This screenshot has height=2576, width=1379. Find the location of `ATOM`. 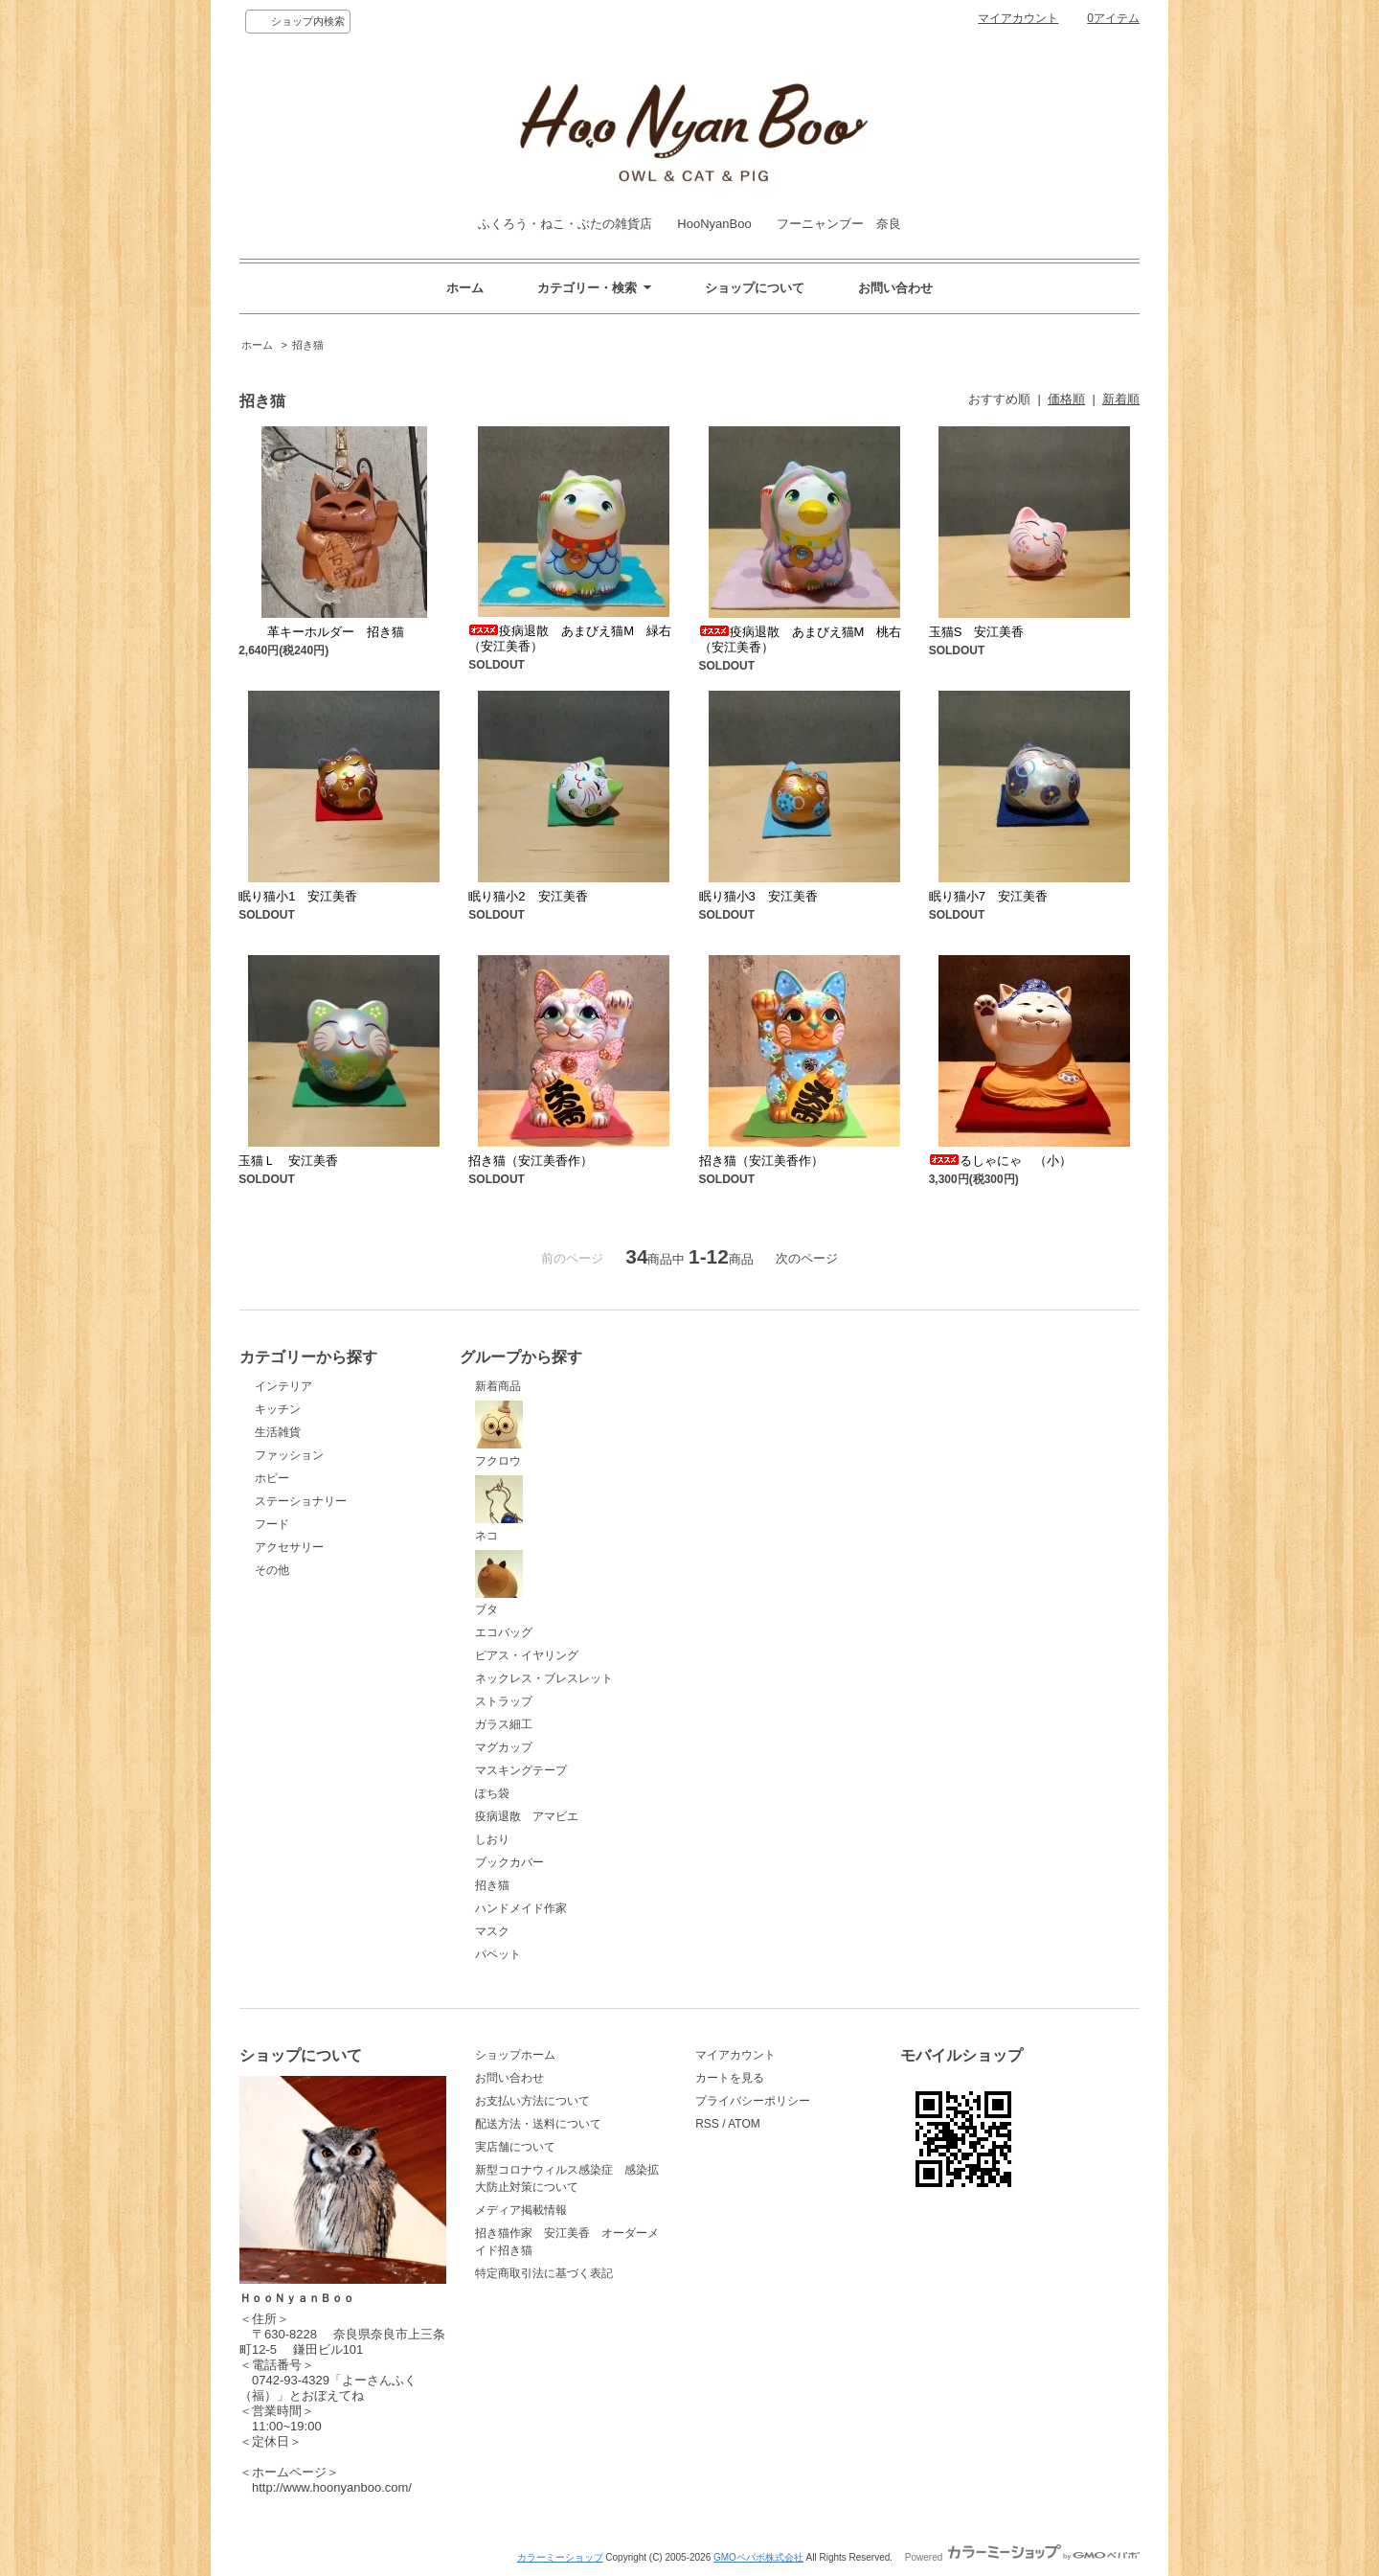

ATOM is located at coordinates (744, 2124).